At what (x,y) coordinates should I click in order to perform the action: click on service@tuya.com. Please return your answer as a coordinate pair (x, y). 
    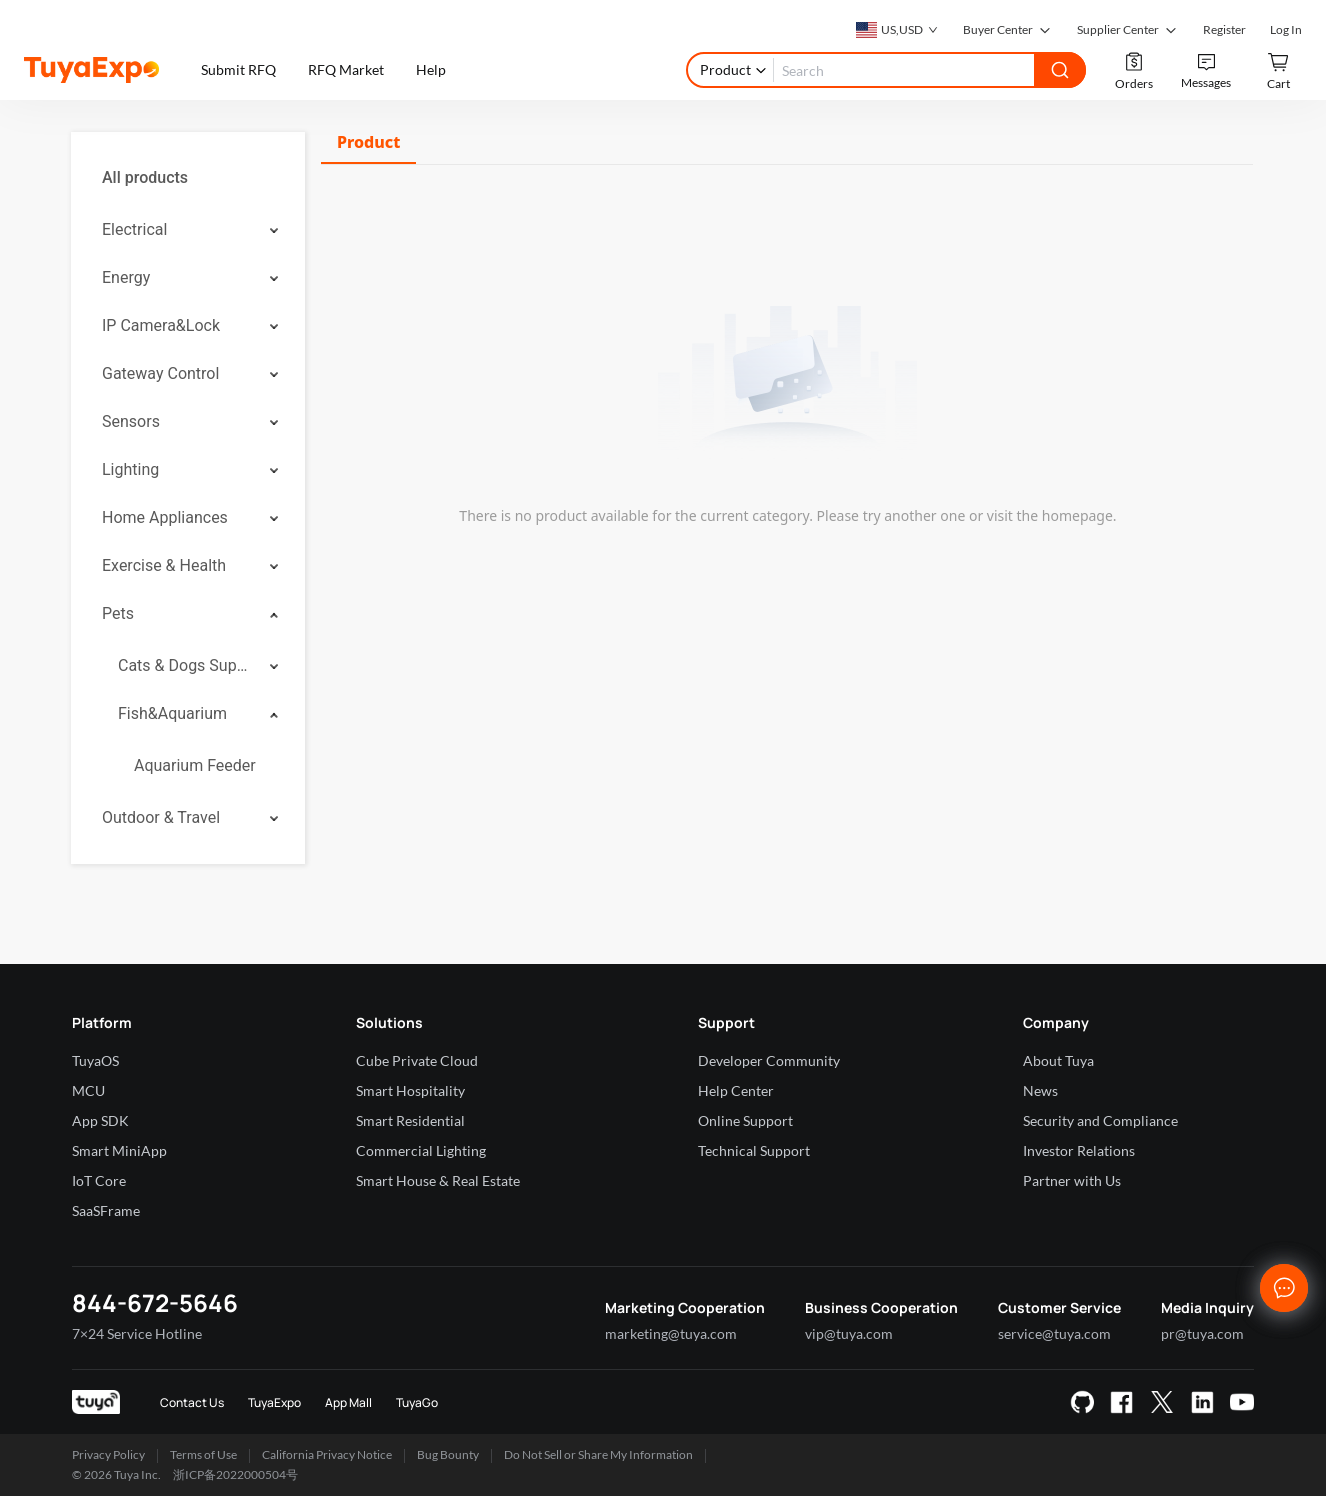
    Looking at the image, I should click on (1054, 1333).